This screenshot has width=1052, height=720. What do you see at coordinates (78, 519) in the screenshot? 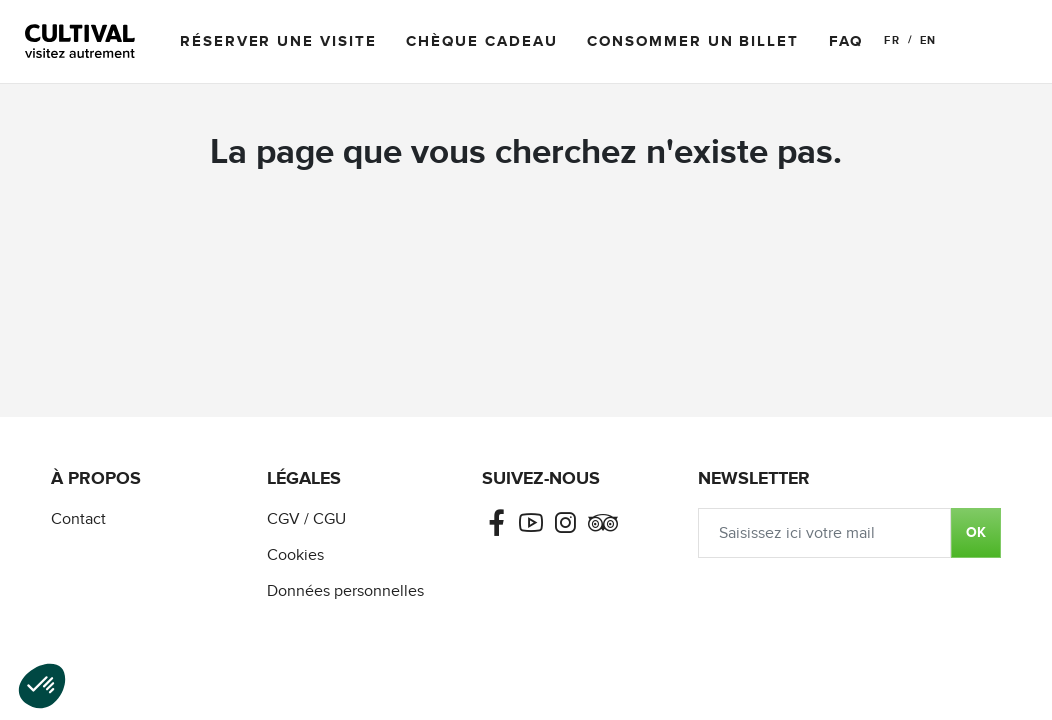
I see `Contact` at bounding box center [78, 519].